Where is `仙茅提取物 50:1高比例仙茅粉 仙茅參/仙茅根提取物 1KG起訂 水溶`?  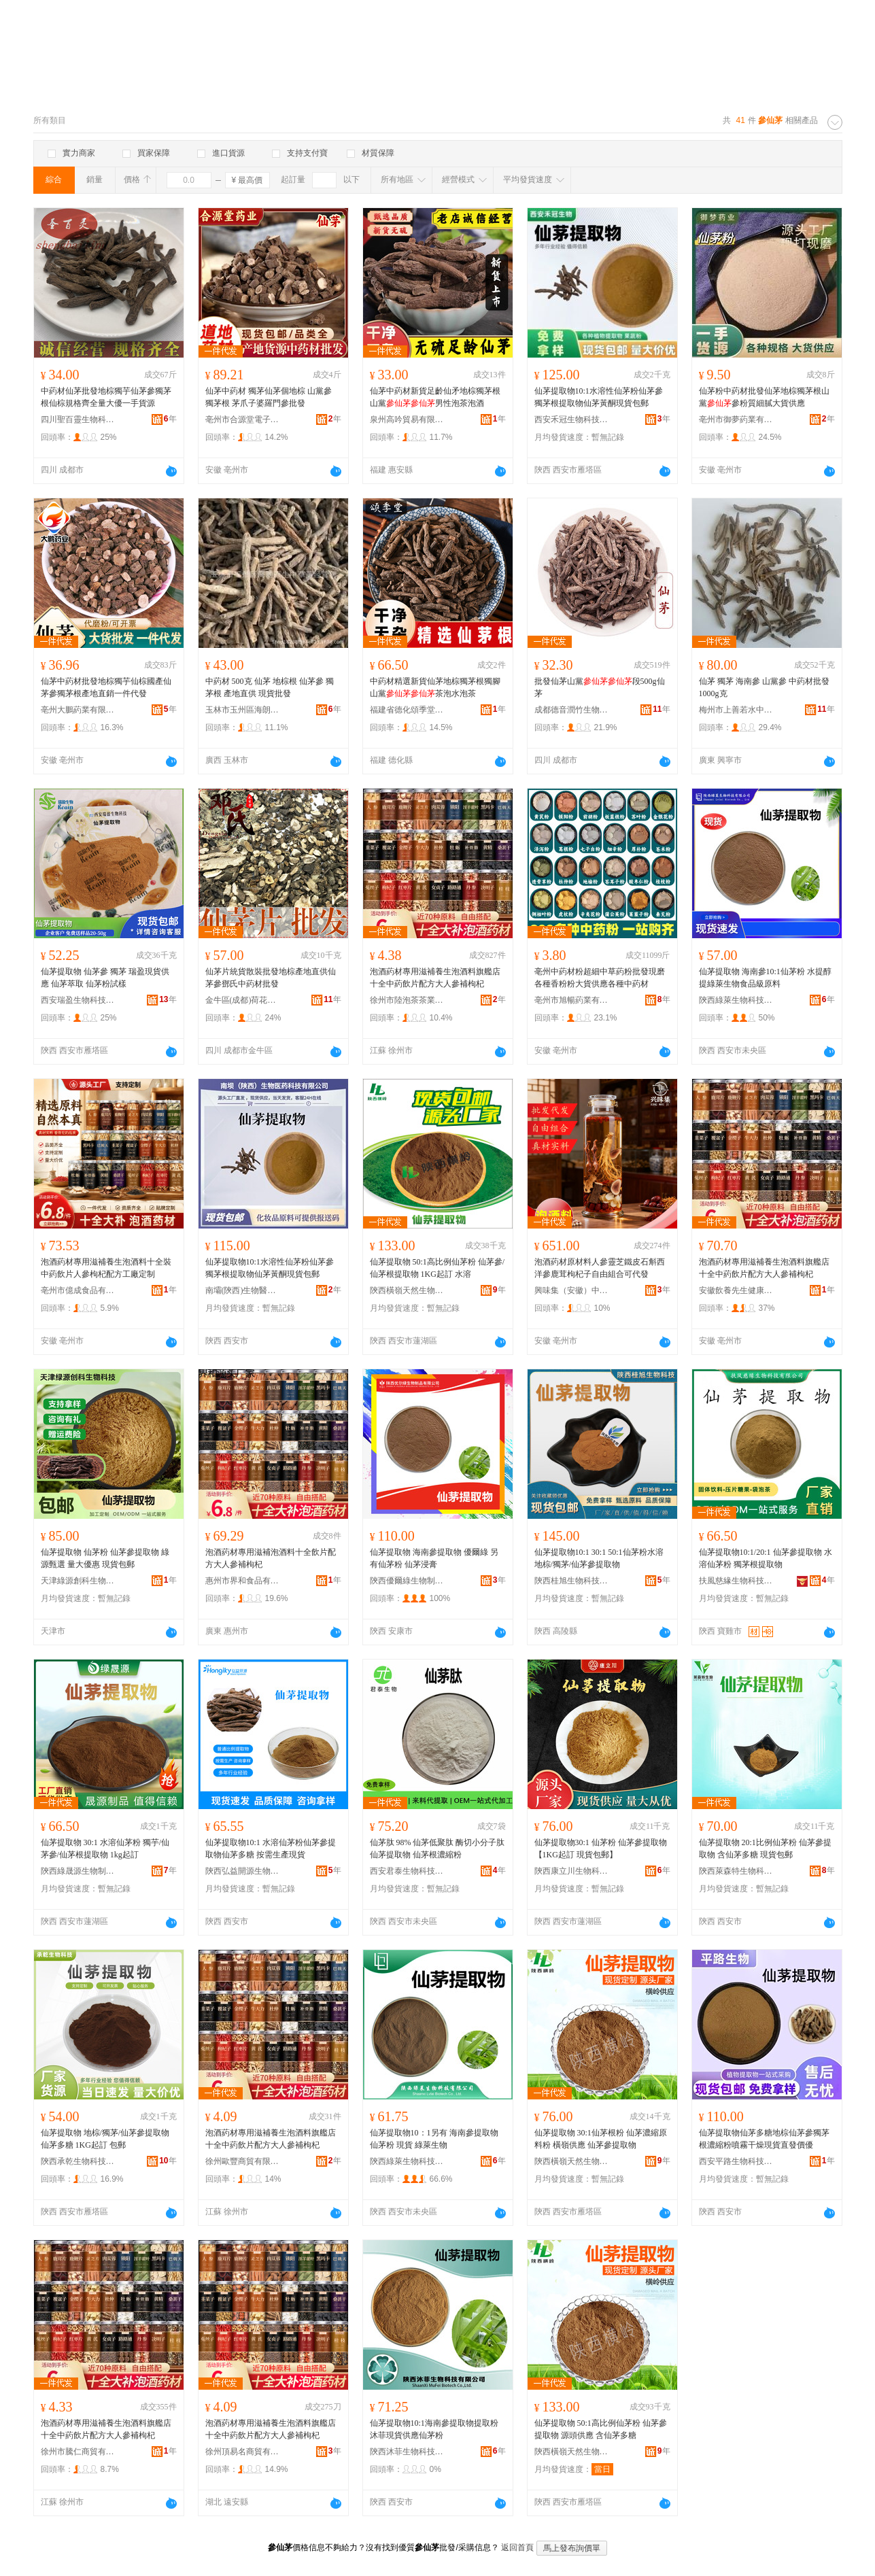 仙茅提取物 50:1高比例仙茅粉 仙茅參/仙茅根提取物 1KG起訂 水溶 is located at coordinates (437, 1268).